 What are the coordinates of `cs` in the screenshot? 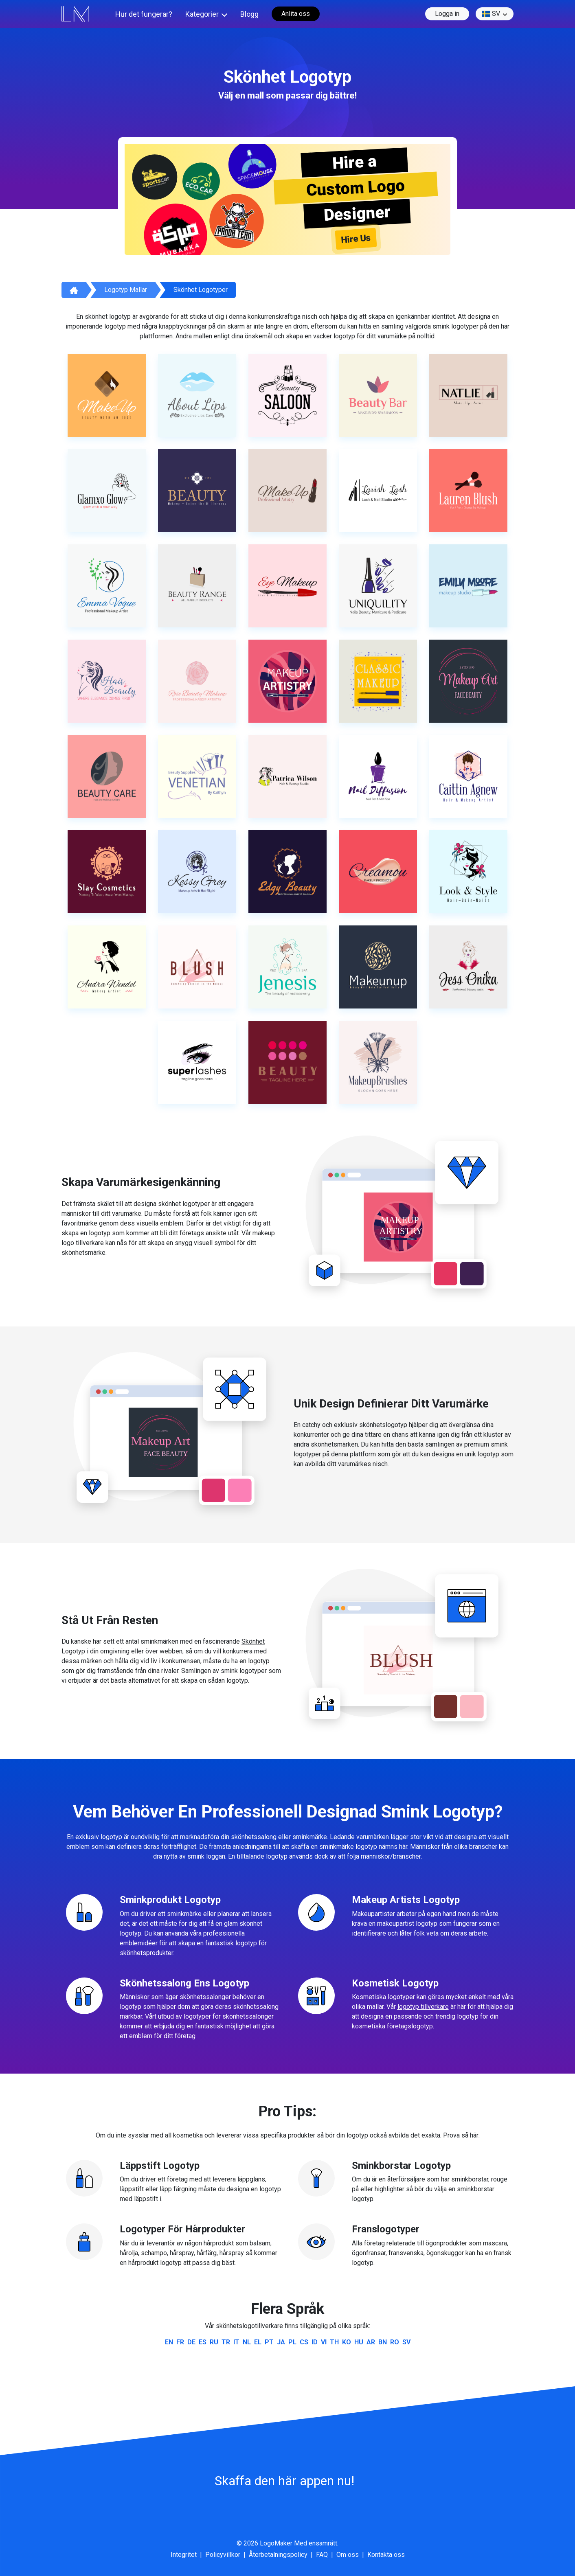 It's located at (304, 2342).